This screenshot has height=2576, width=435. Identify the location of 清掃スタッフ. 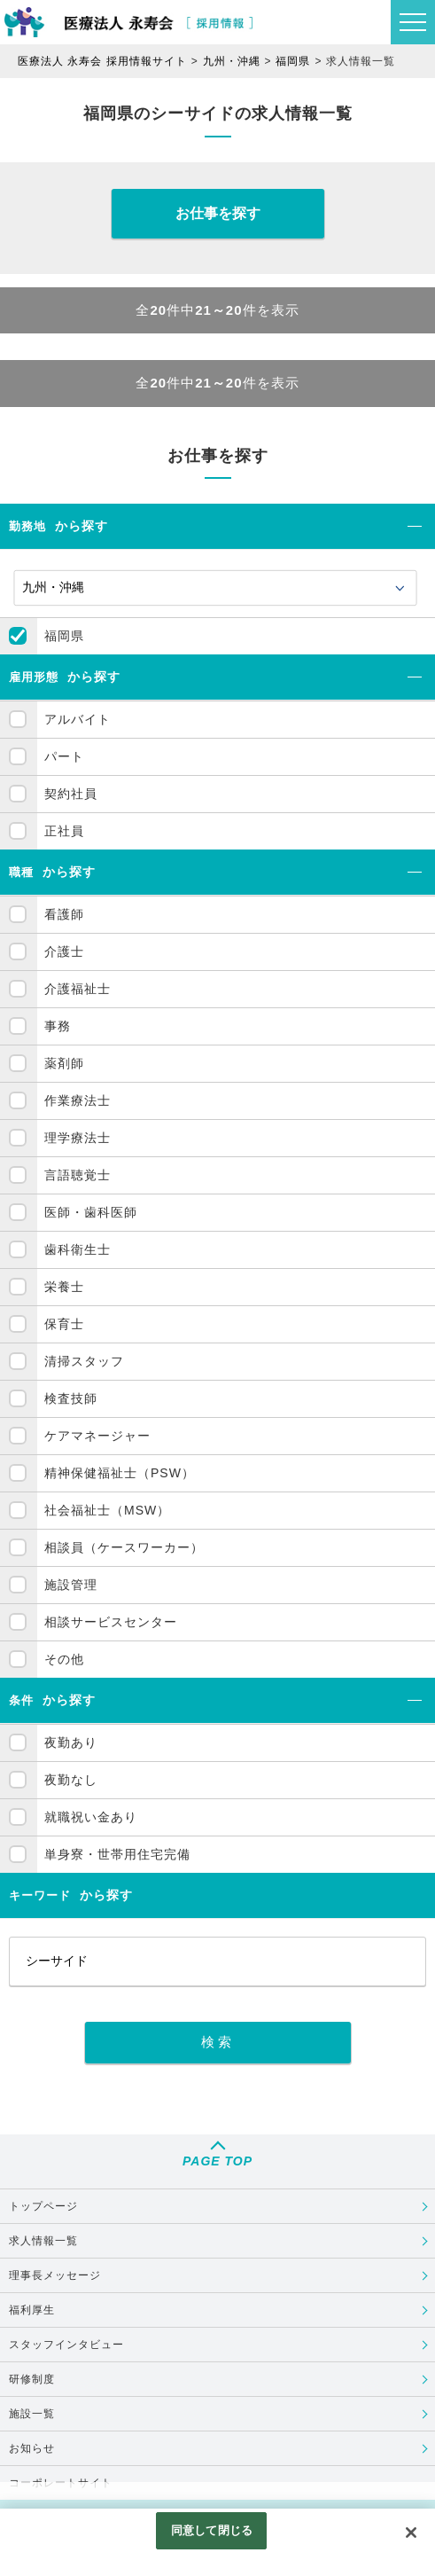
(84, 1361).